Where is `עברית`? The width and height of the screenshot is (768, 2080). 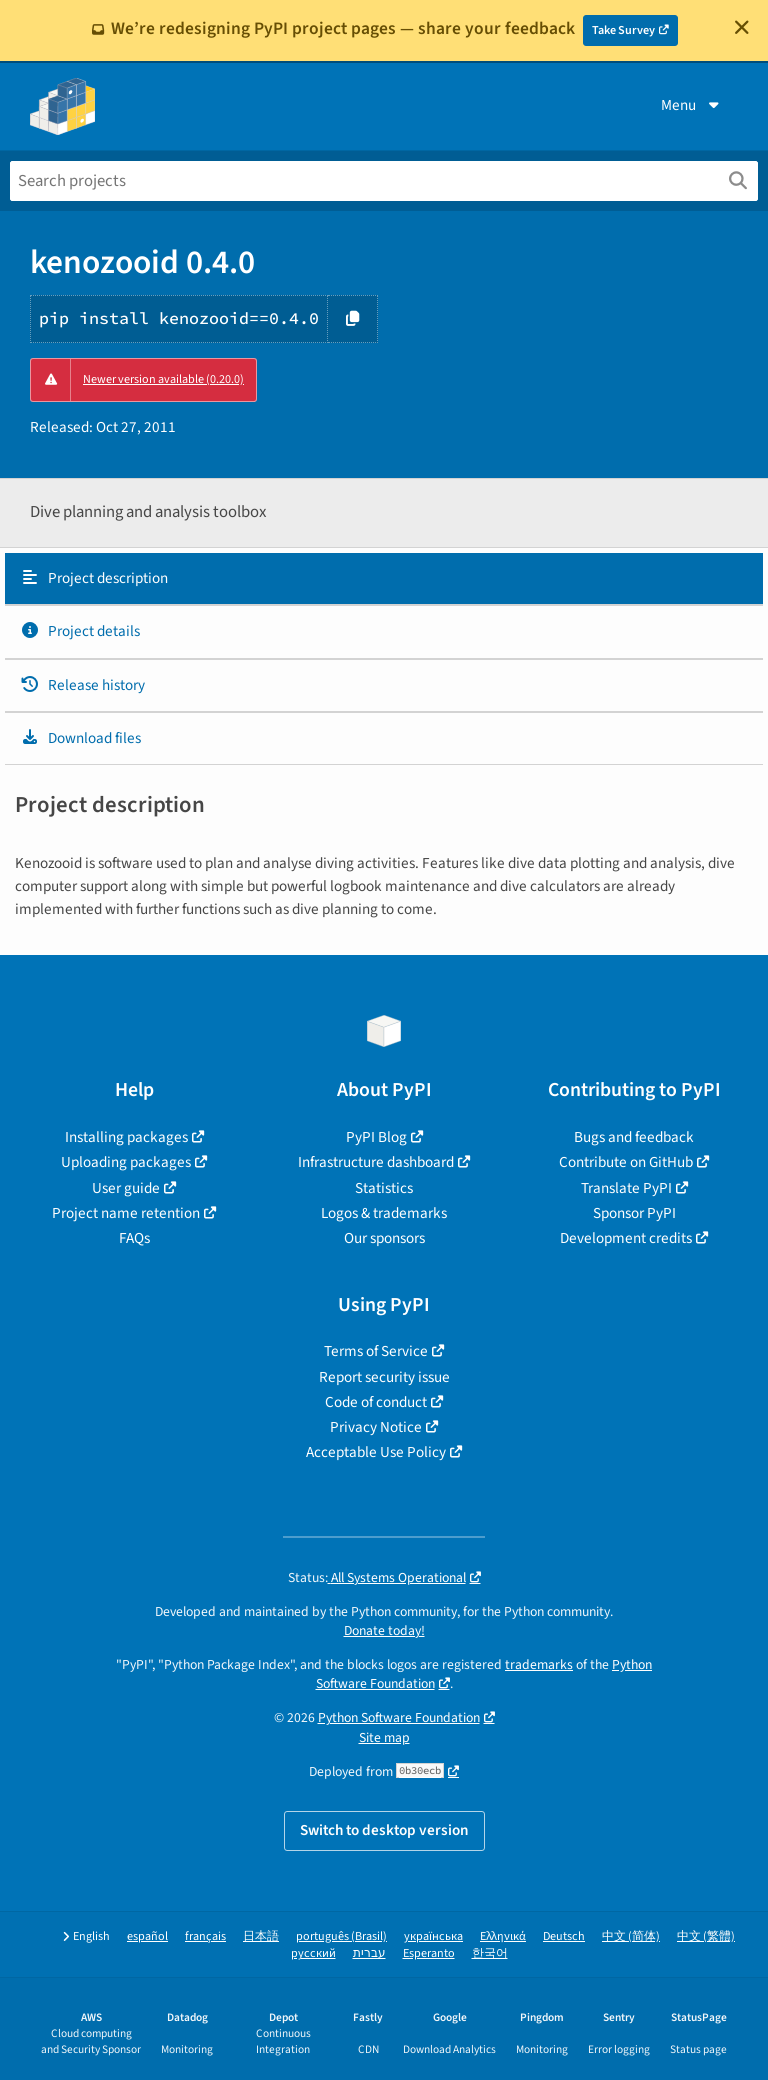 עברית is located at coordinates (369, 1953).